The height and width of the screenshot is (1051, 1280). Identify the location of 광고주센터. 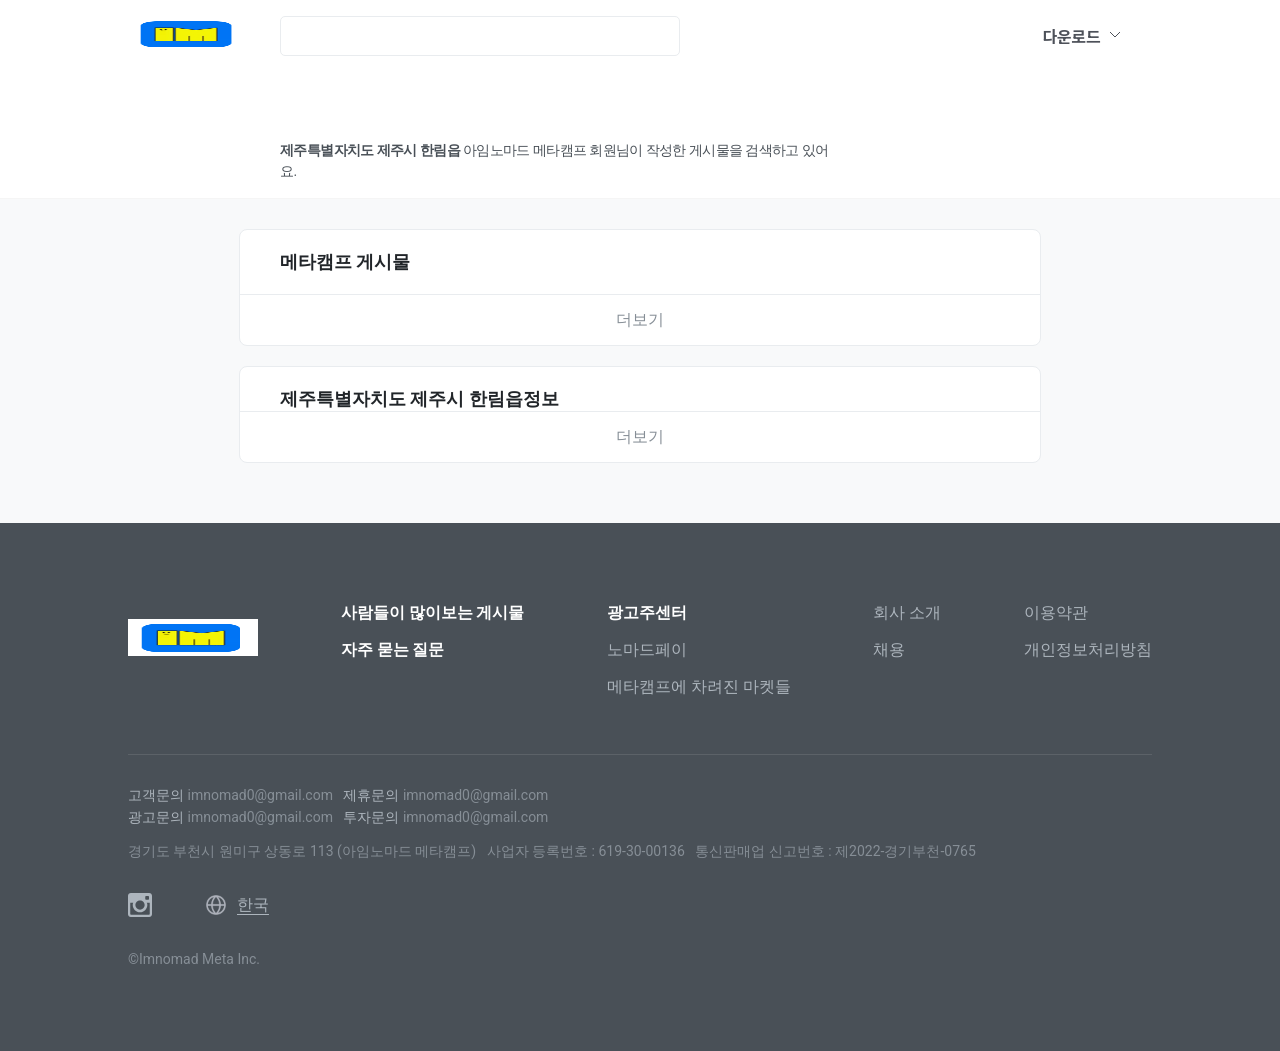
(647, 612).